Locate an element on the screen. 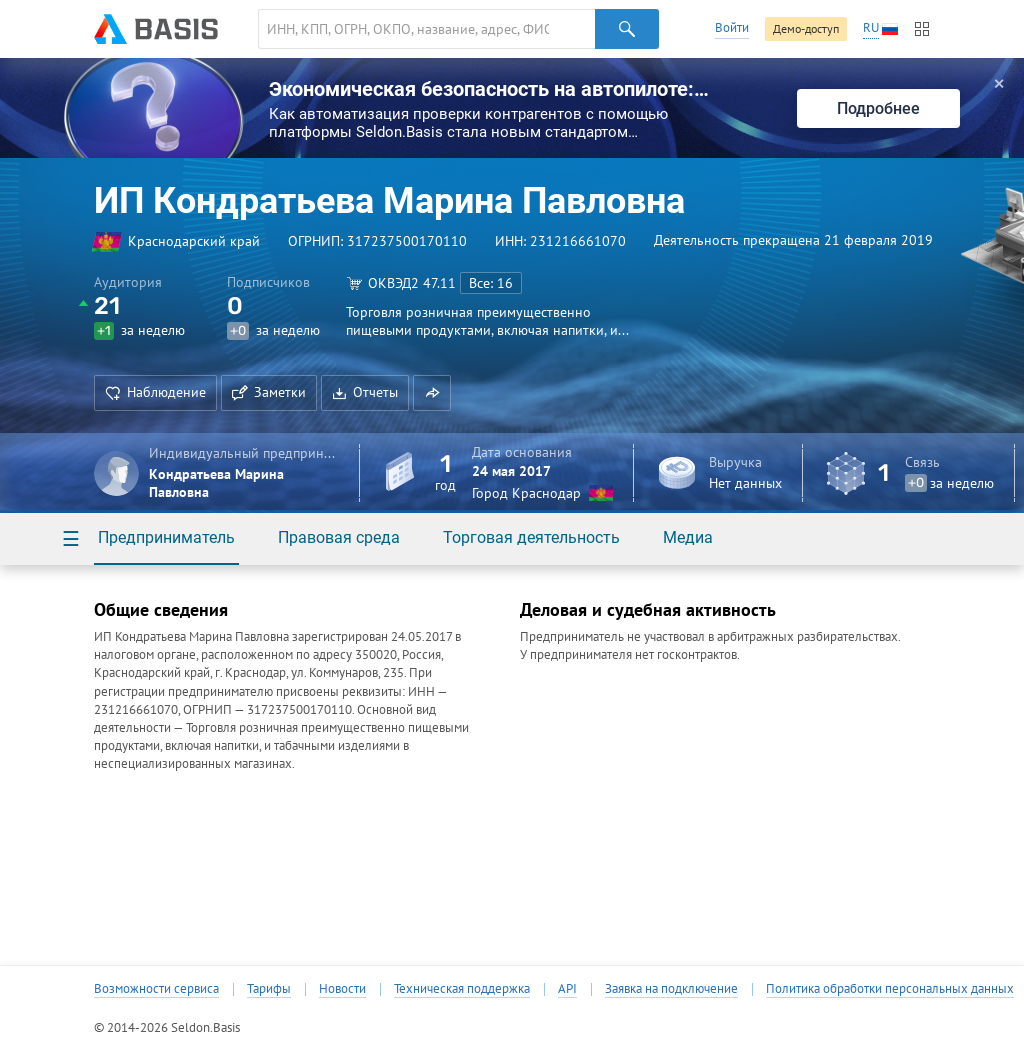 Image resolution: width=1024 pixels, height=1051 pixels. Правовая среда is located at coordinates (339, 537).